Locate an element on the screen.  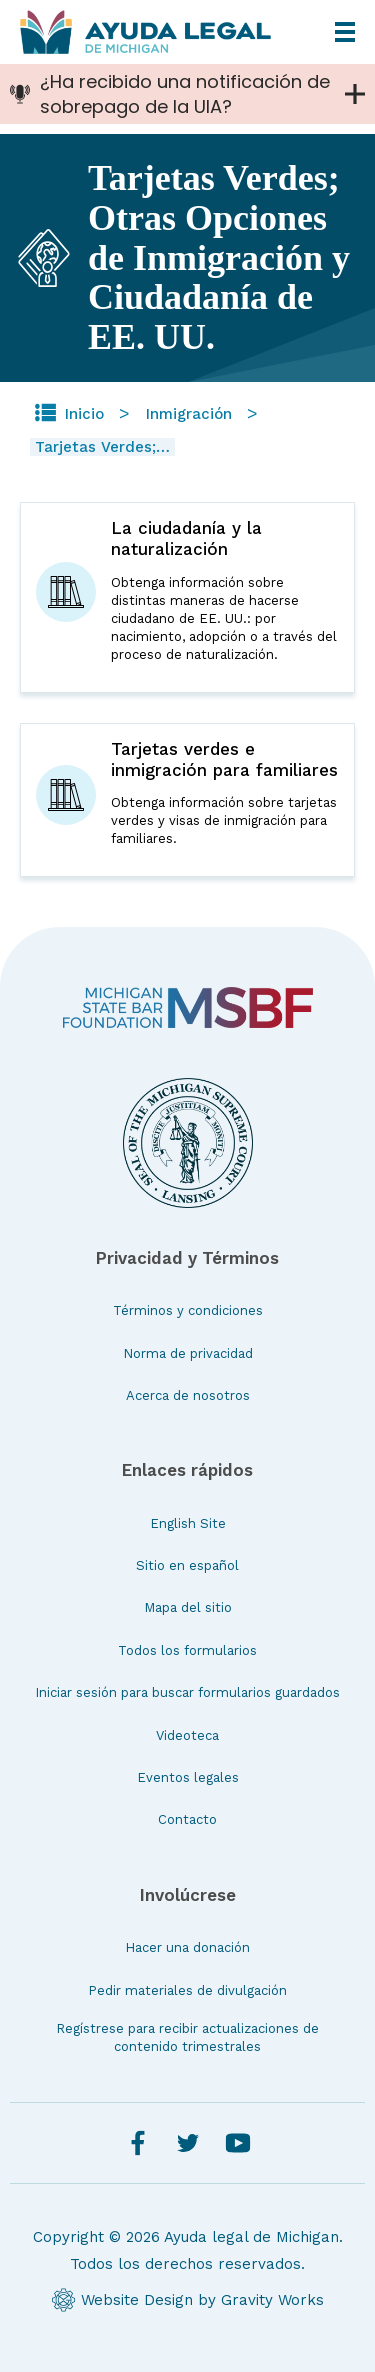
Todos los formularios is located at coordinates (187, 1650).